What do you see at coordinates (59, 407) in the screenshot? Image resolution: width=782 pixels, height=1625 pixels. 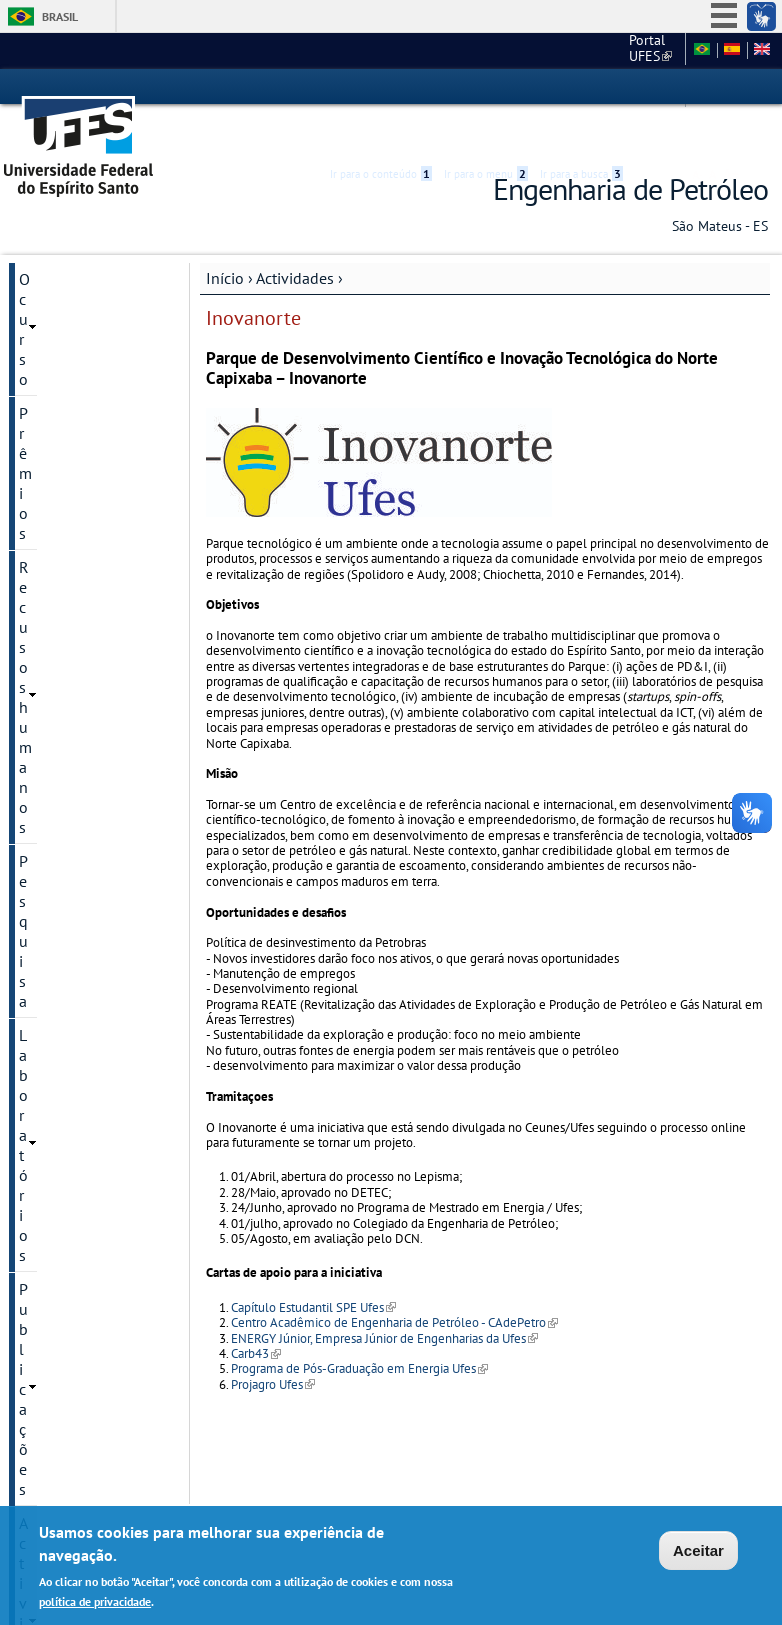 I see `Publicações` at bounding box center [59, 407].